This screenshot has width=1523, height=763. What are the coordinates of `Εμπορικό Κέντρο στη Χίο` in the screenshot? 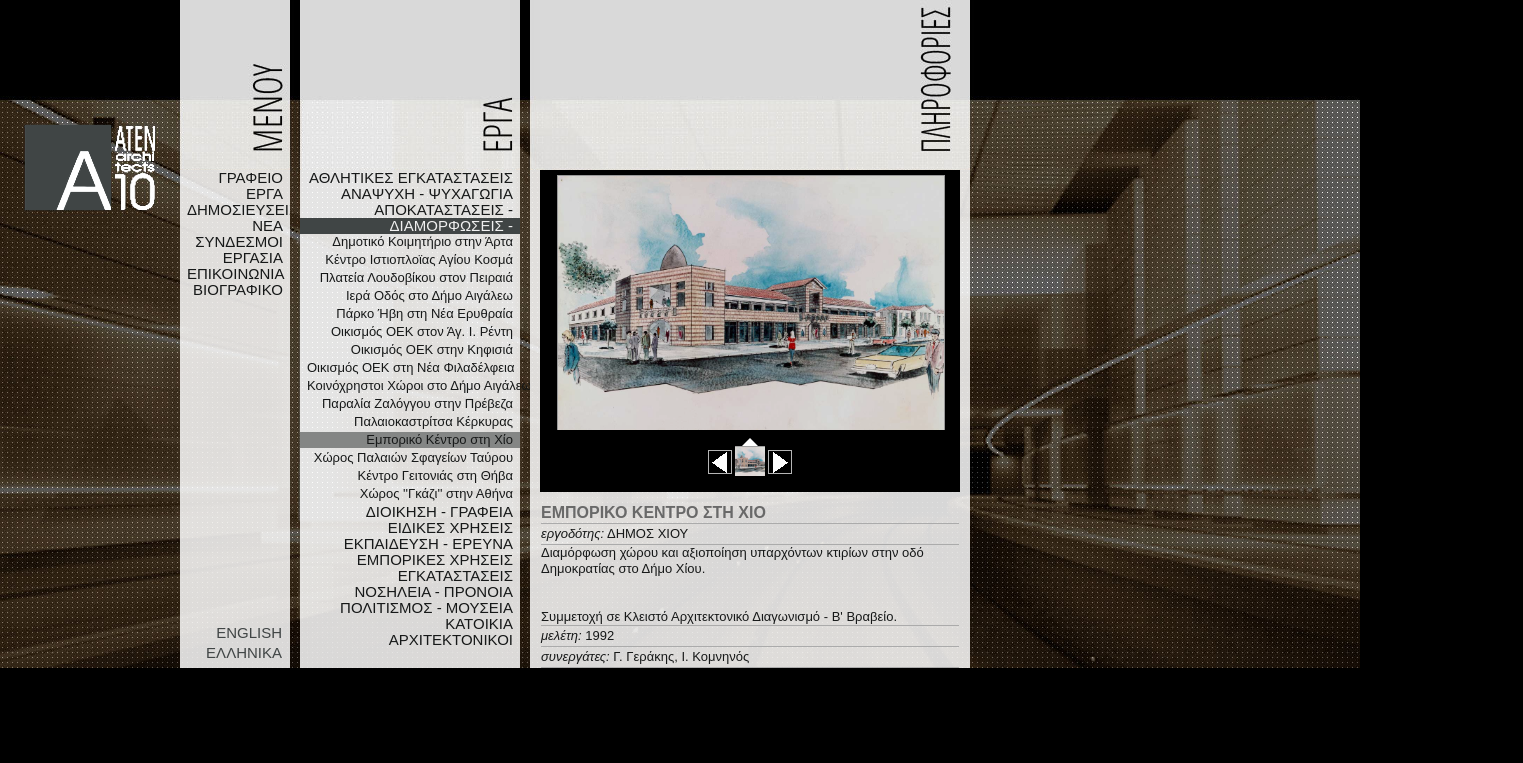 It's located at (439, 439).